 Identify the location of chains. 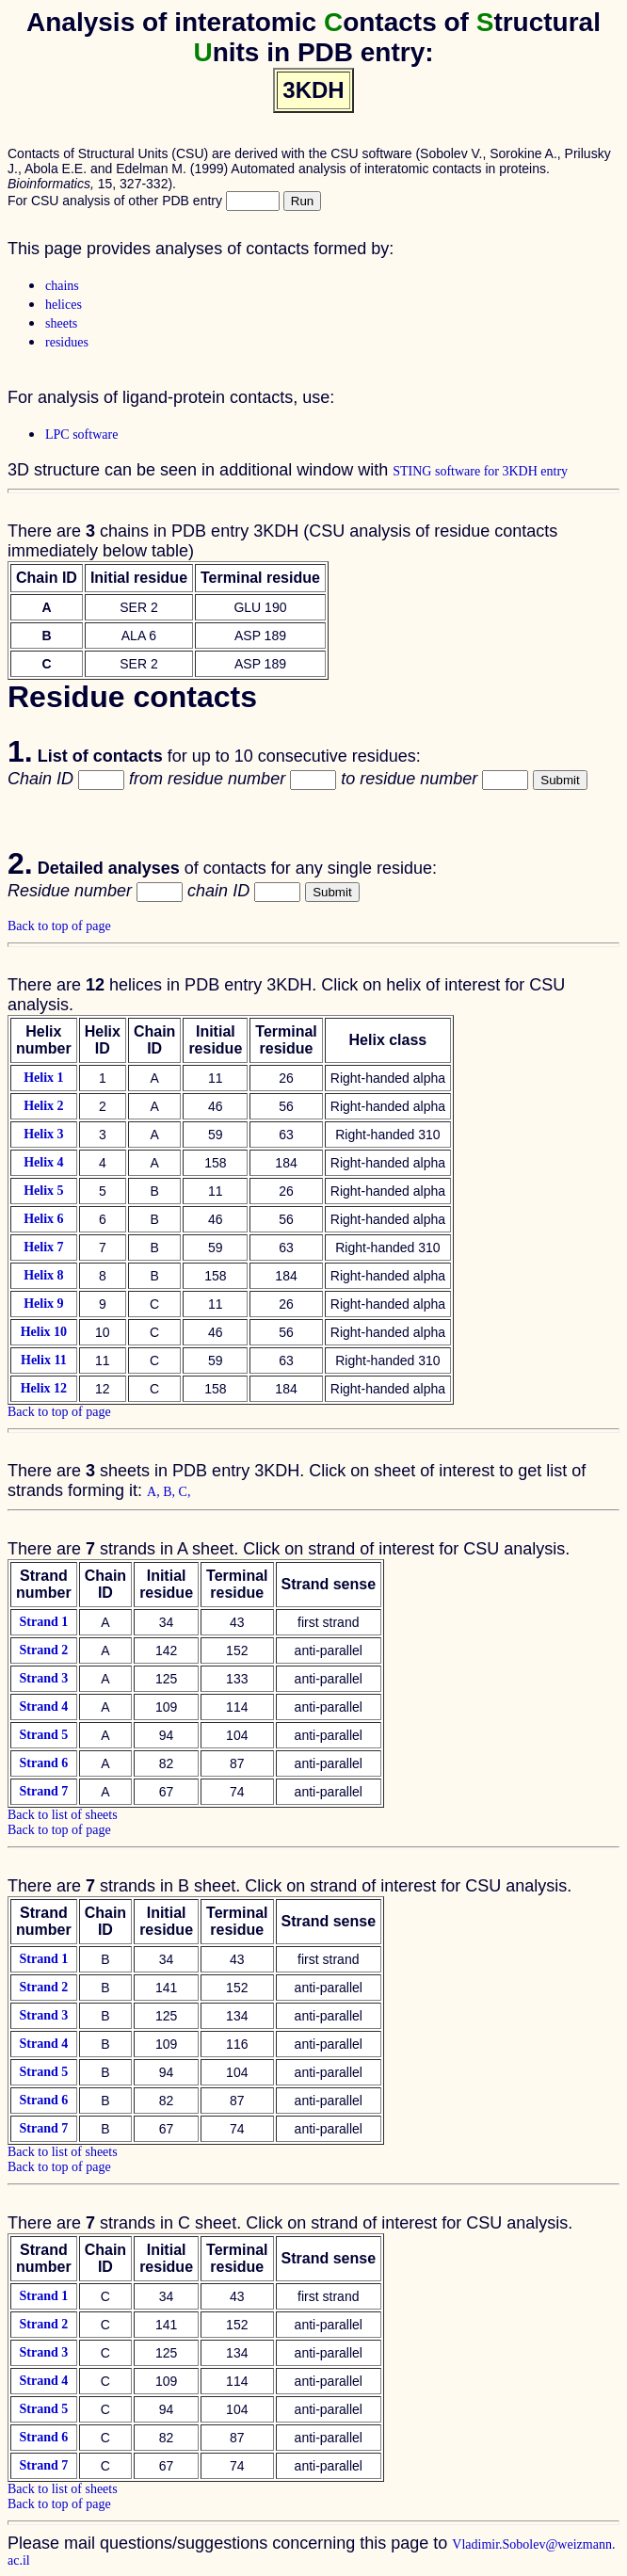
(62, 286).